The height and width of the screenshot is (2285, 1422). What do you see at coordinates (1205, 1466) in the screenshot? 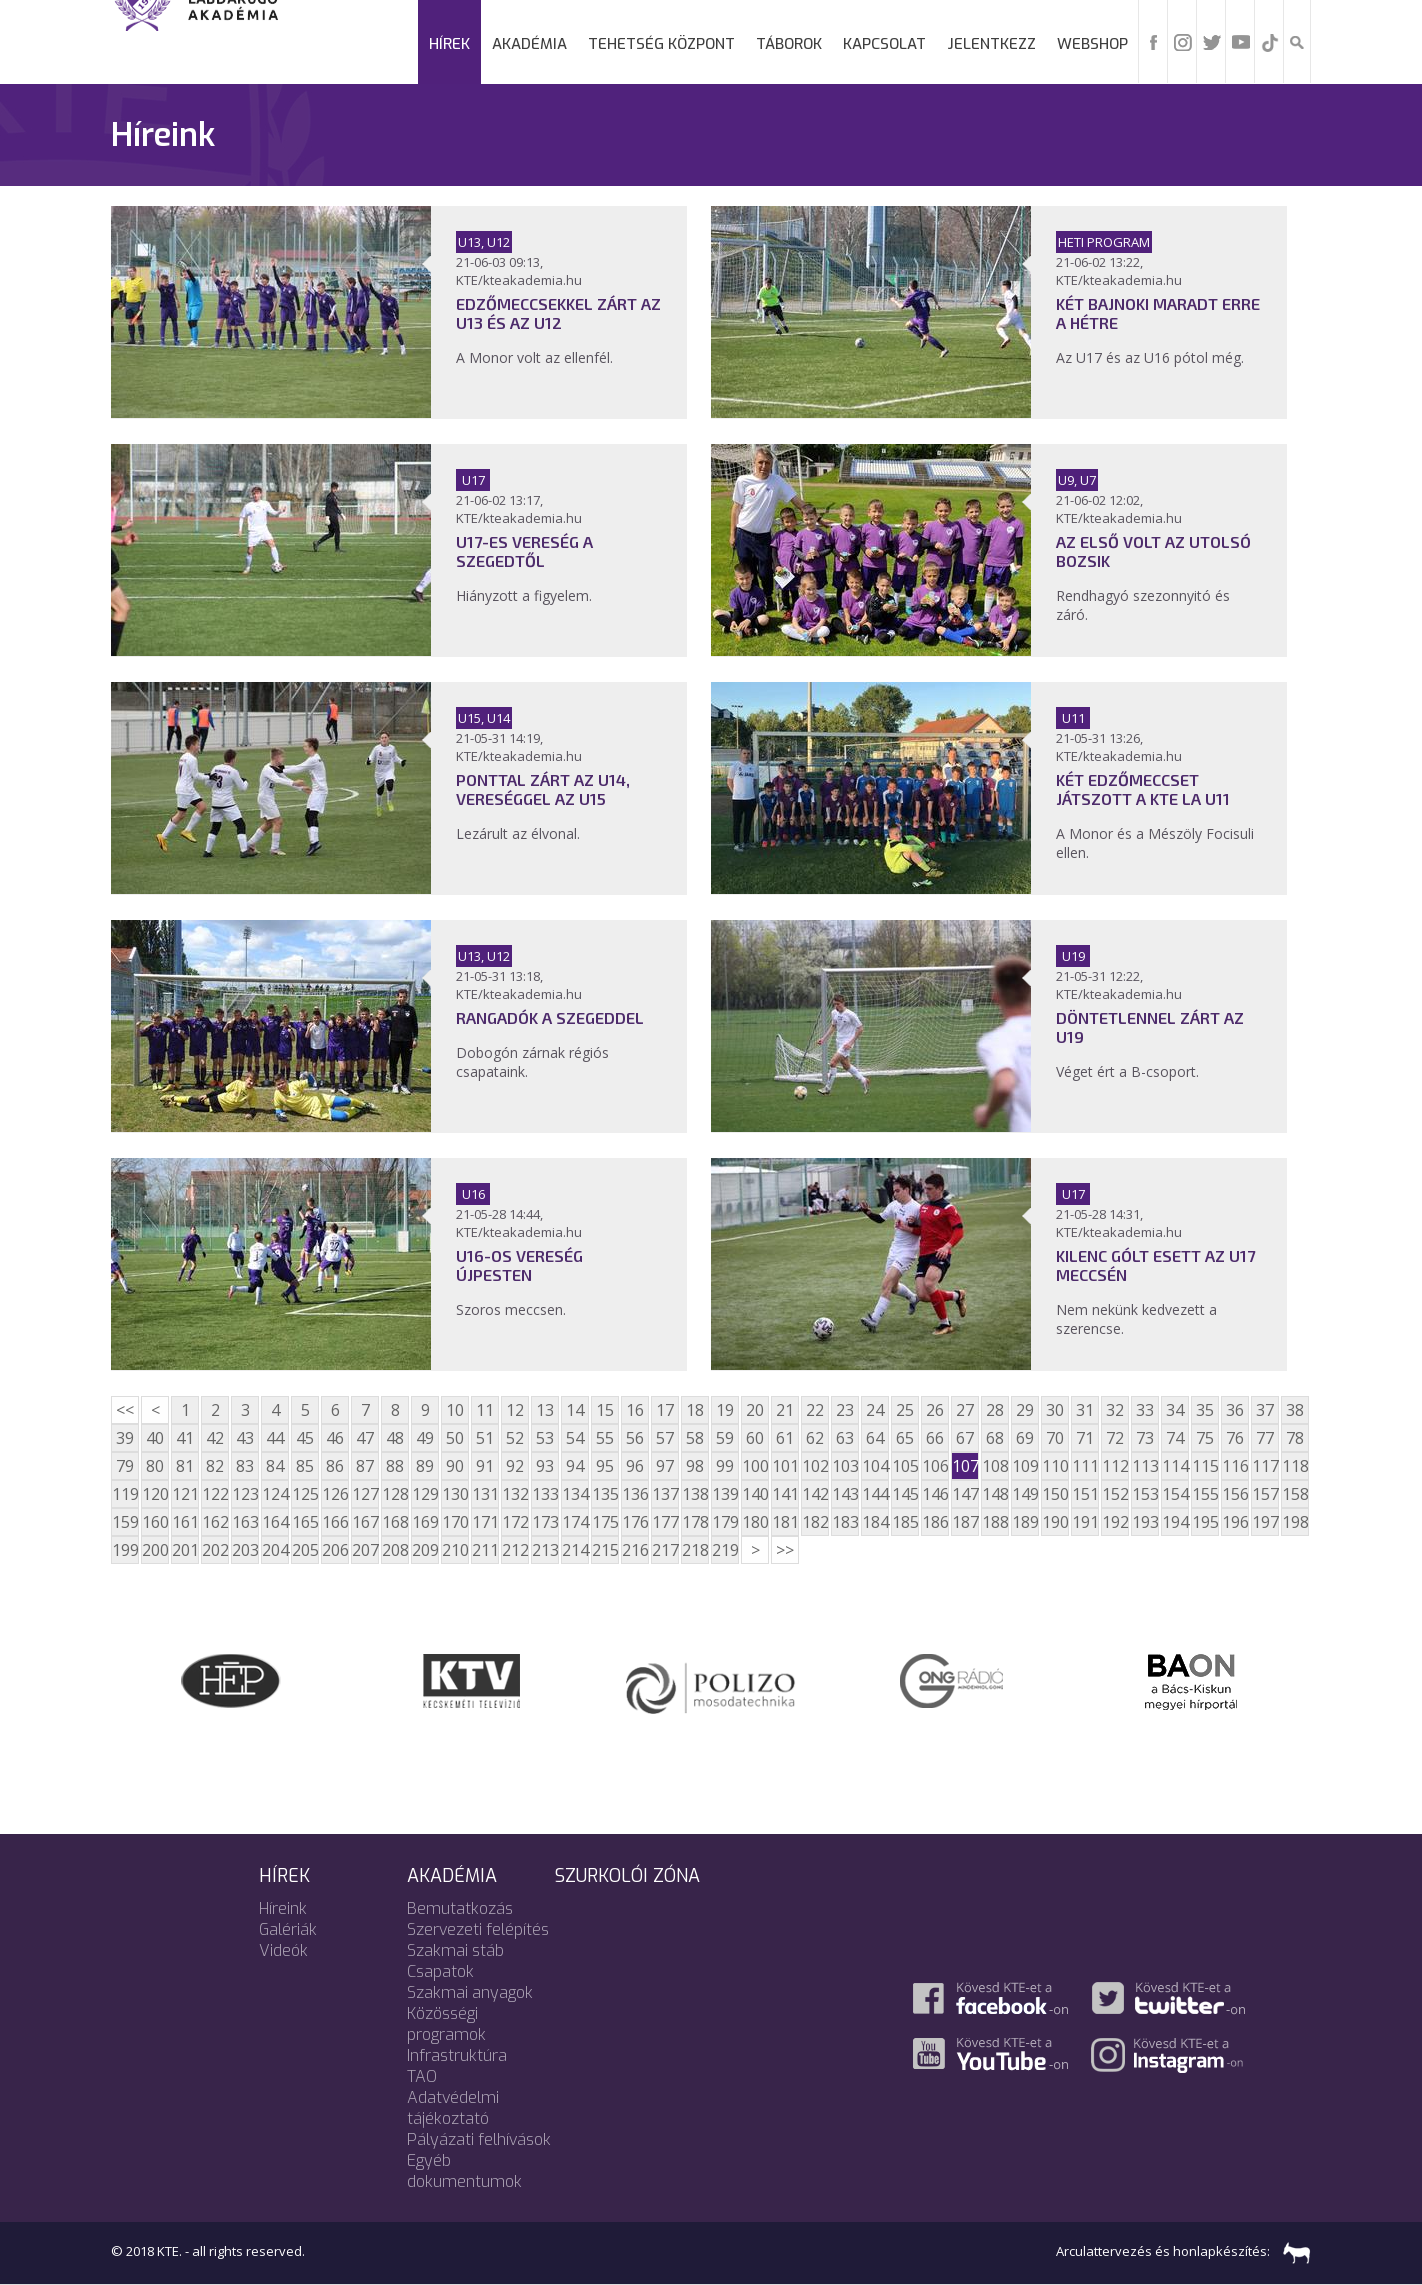
I see `115` at bounding box center [1205, 1466].